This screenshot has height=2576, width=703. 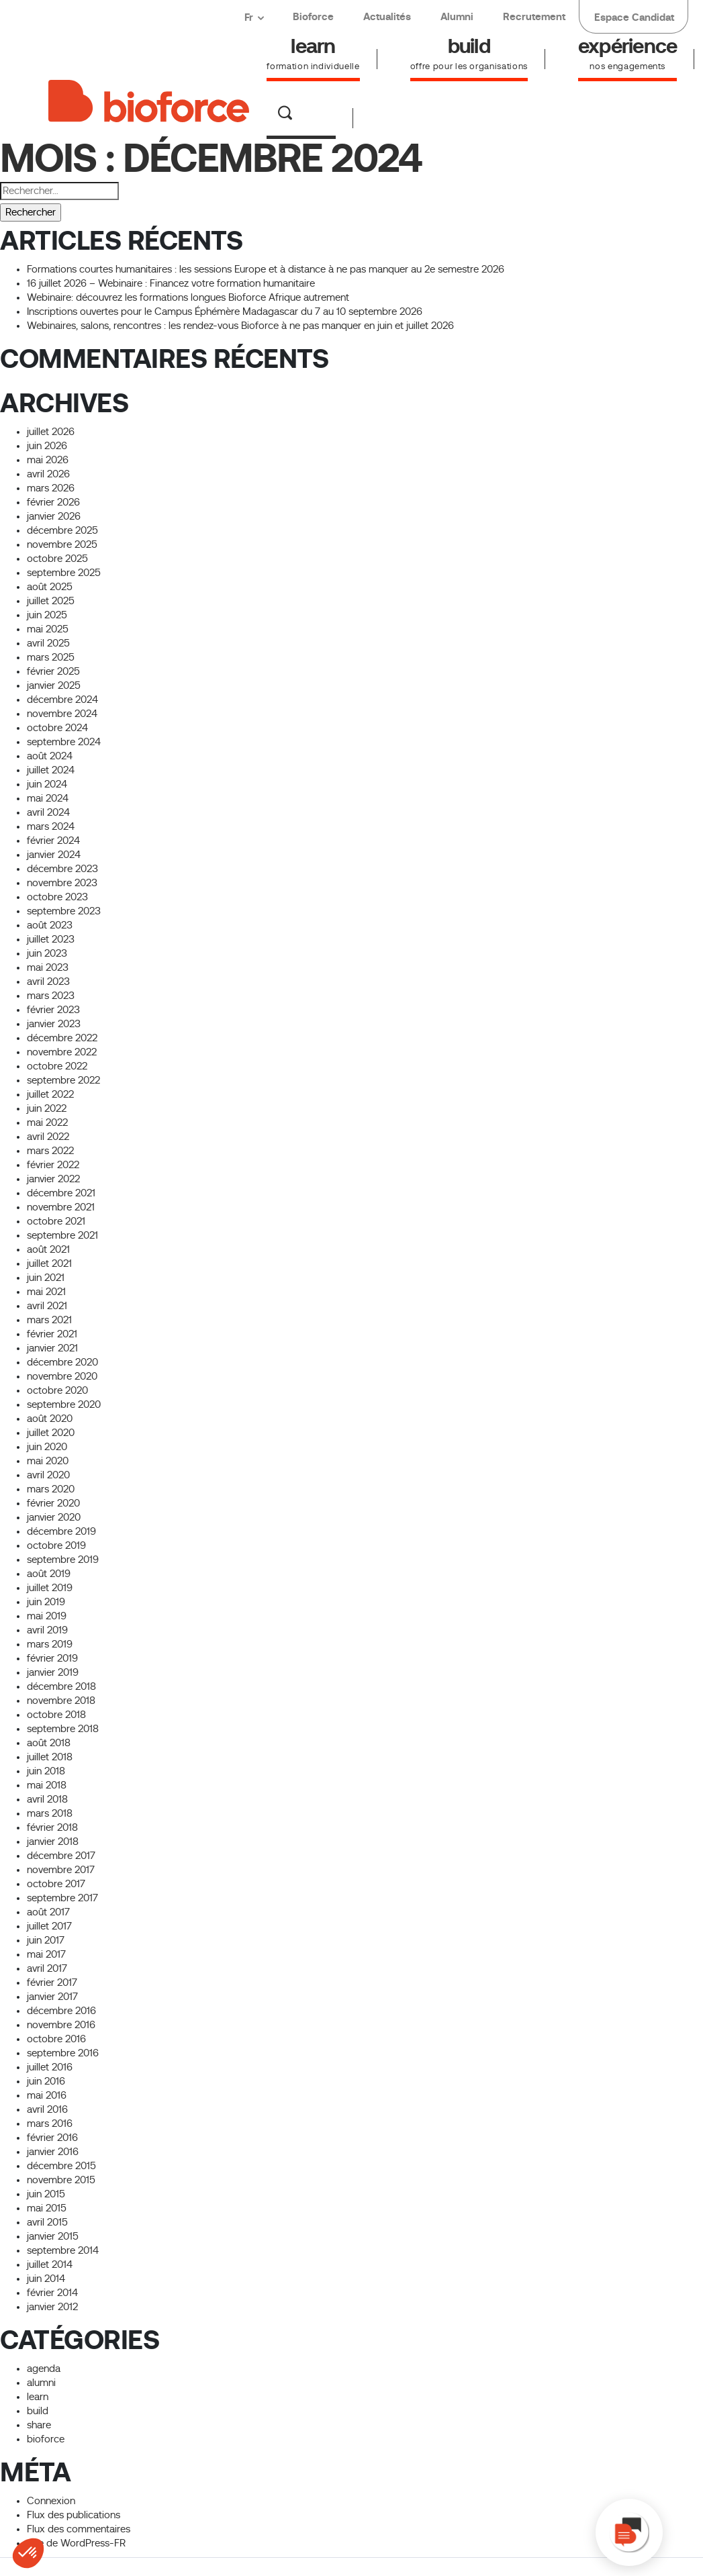 I want to click on juin 2019, so click(x=46, y=1601).